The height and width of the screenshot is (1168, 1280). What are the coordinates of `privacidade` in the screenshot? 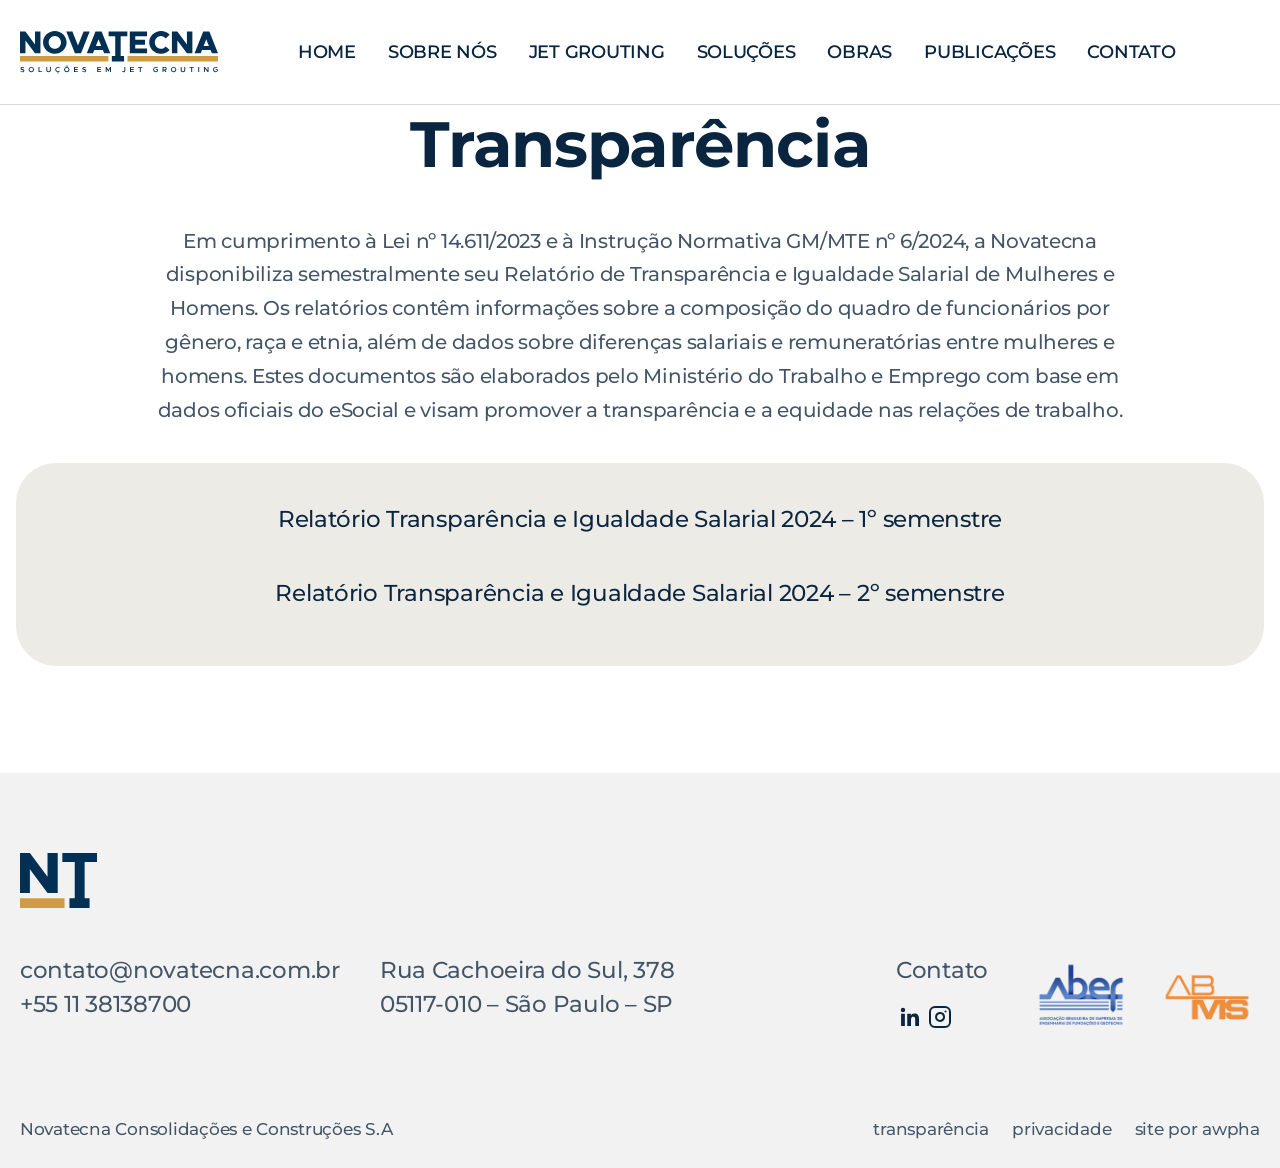 It's located at (1061, 1128).